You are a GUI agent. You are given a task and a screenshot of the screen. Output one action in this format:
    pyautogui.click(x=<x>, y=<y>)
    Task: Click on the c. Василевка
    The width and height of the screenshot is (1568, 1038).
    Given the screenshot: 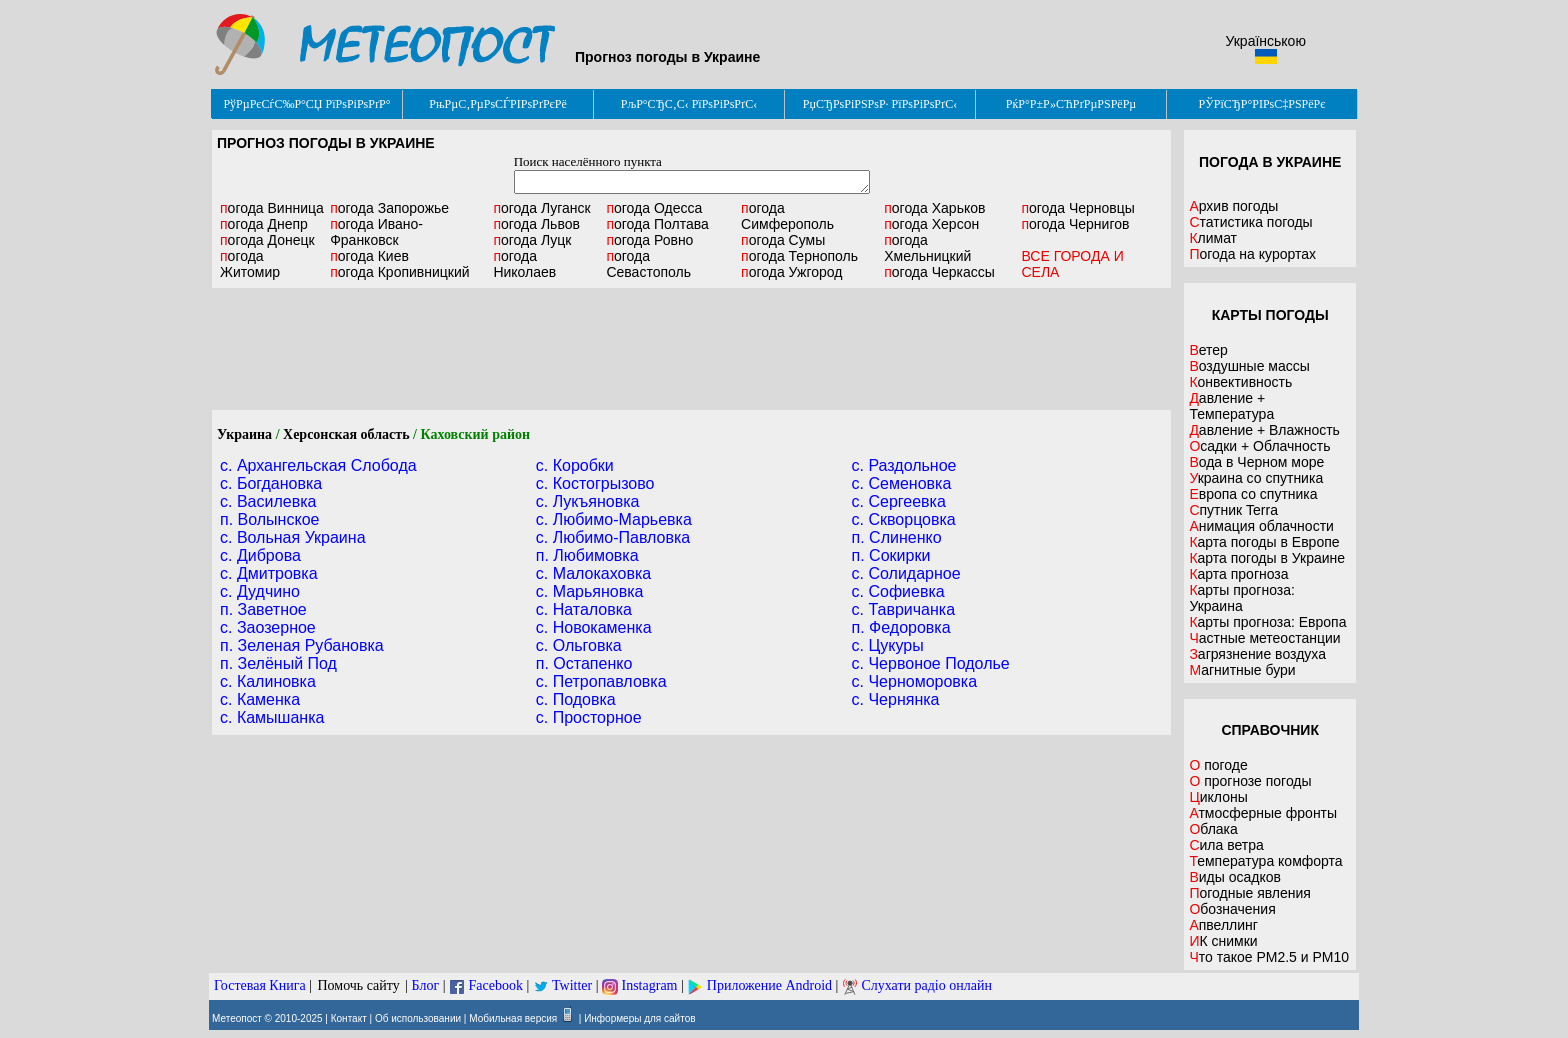 What is the action you would take?
    pyautogui.click(x=268, y=501)
    